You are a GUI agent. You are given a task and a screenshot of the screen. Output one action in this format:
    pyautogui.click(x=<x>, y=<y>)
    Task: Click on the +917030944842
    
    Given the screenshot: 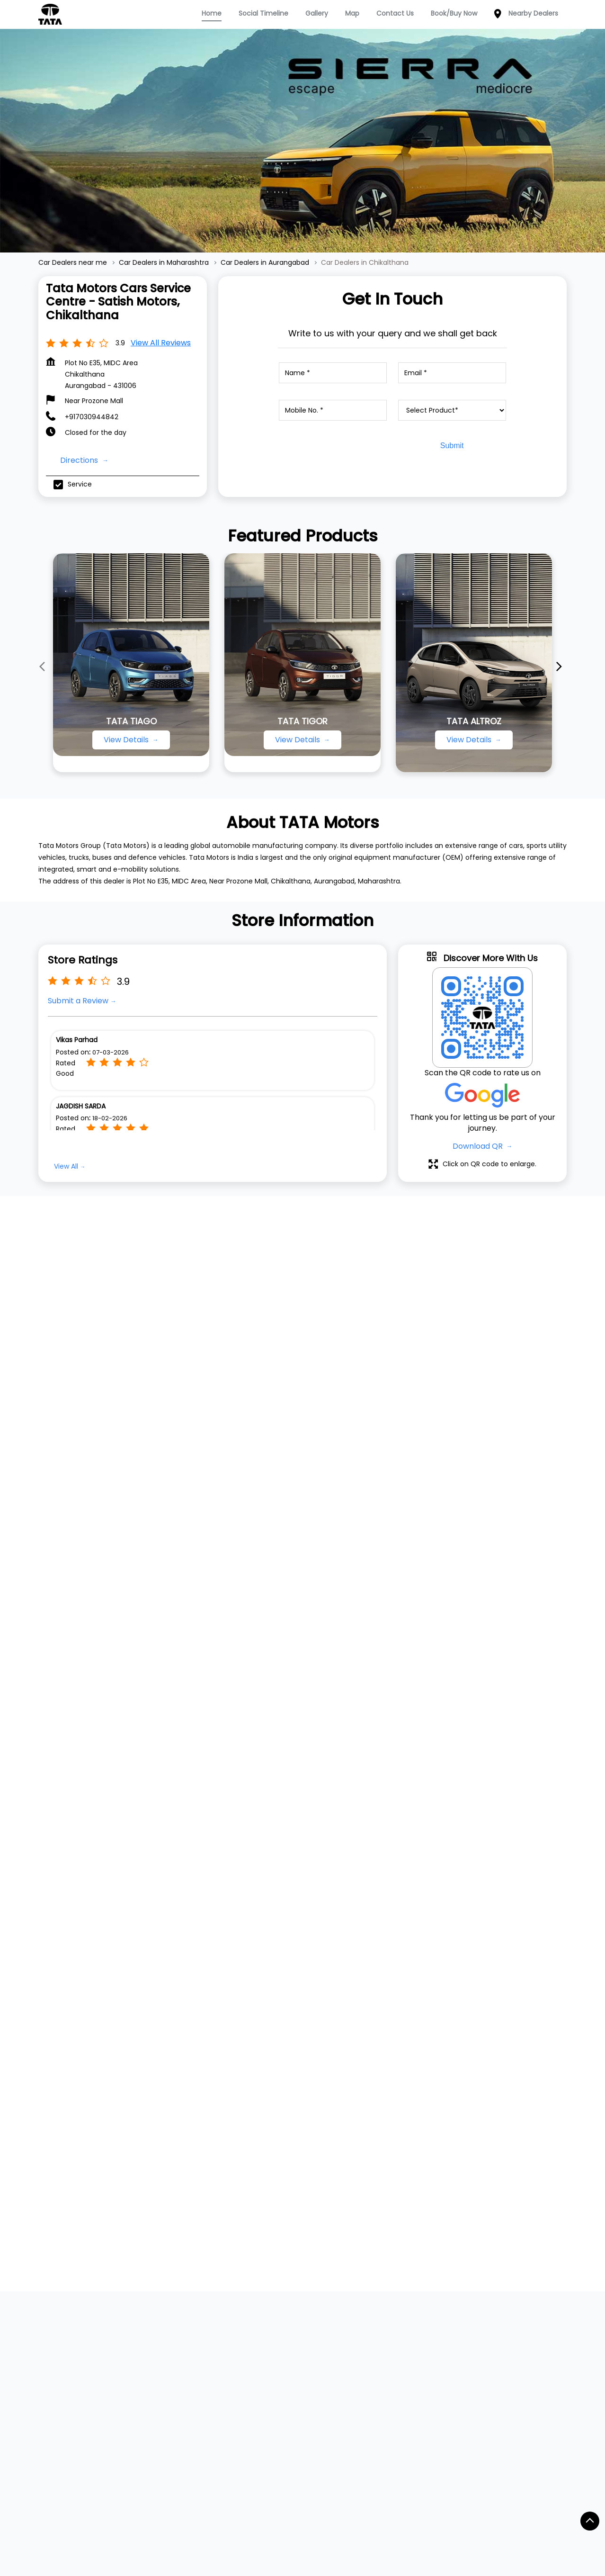 What is the action you would take?
    pyautogui.click(x=91, y=417)
    